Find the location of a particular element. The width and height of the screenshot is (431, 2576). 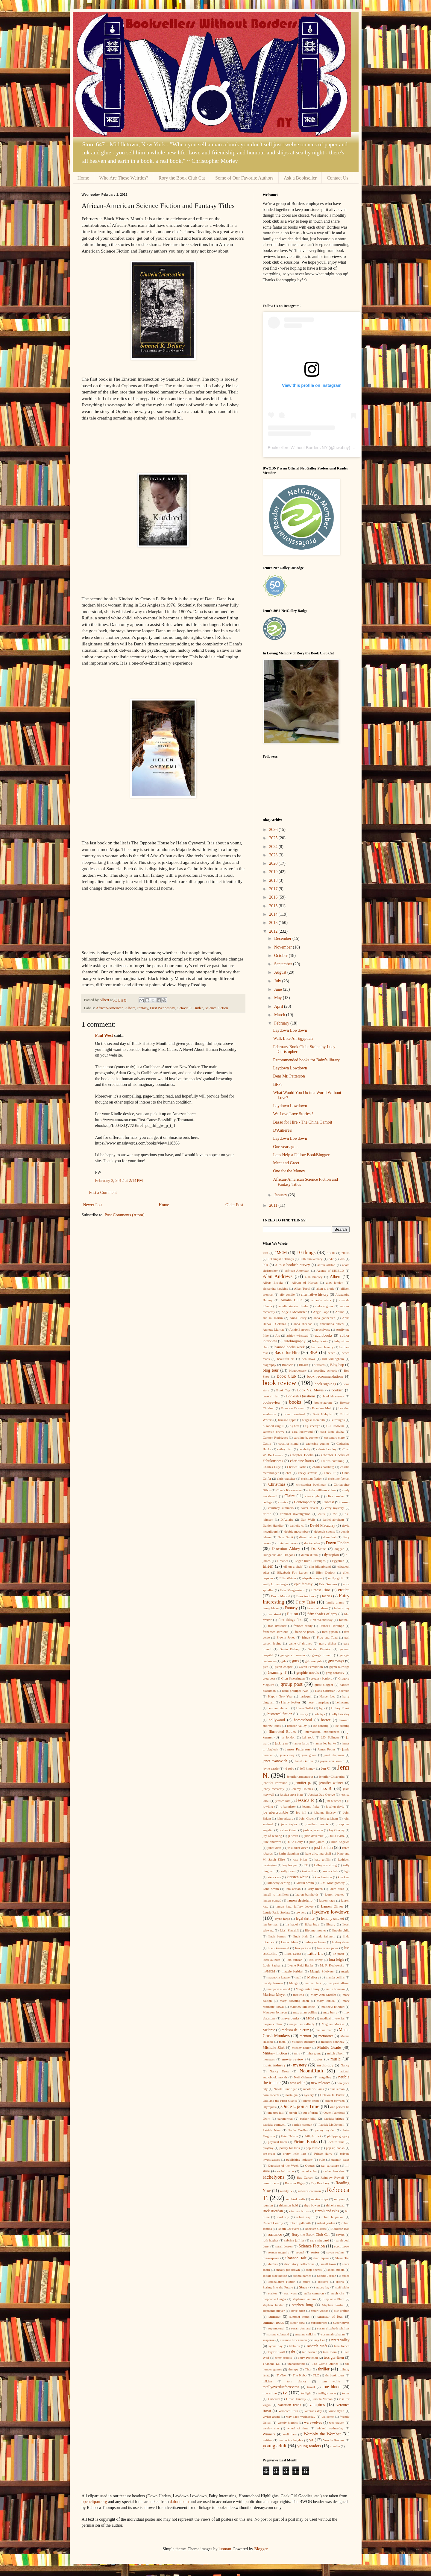

Ransom Riggs is located at coordinates (295, 2183).